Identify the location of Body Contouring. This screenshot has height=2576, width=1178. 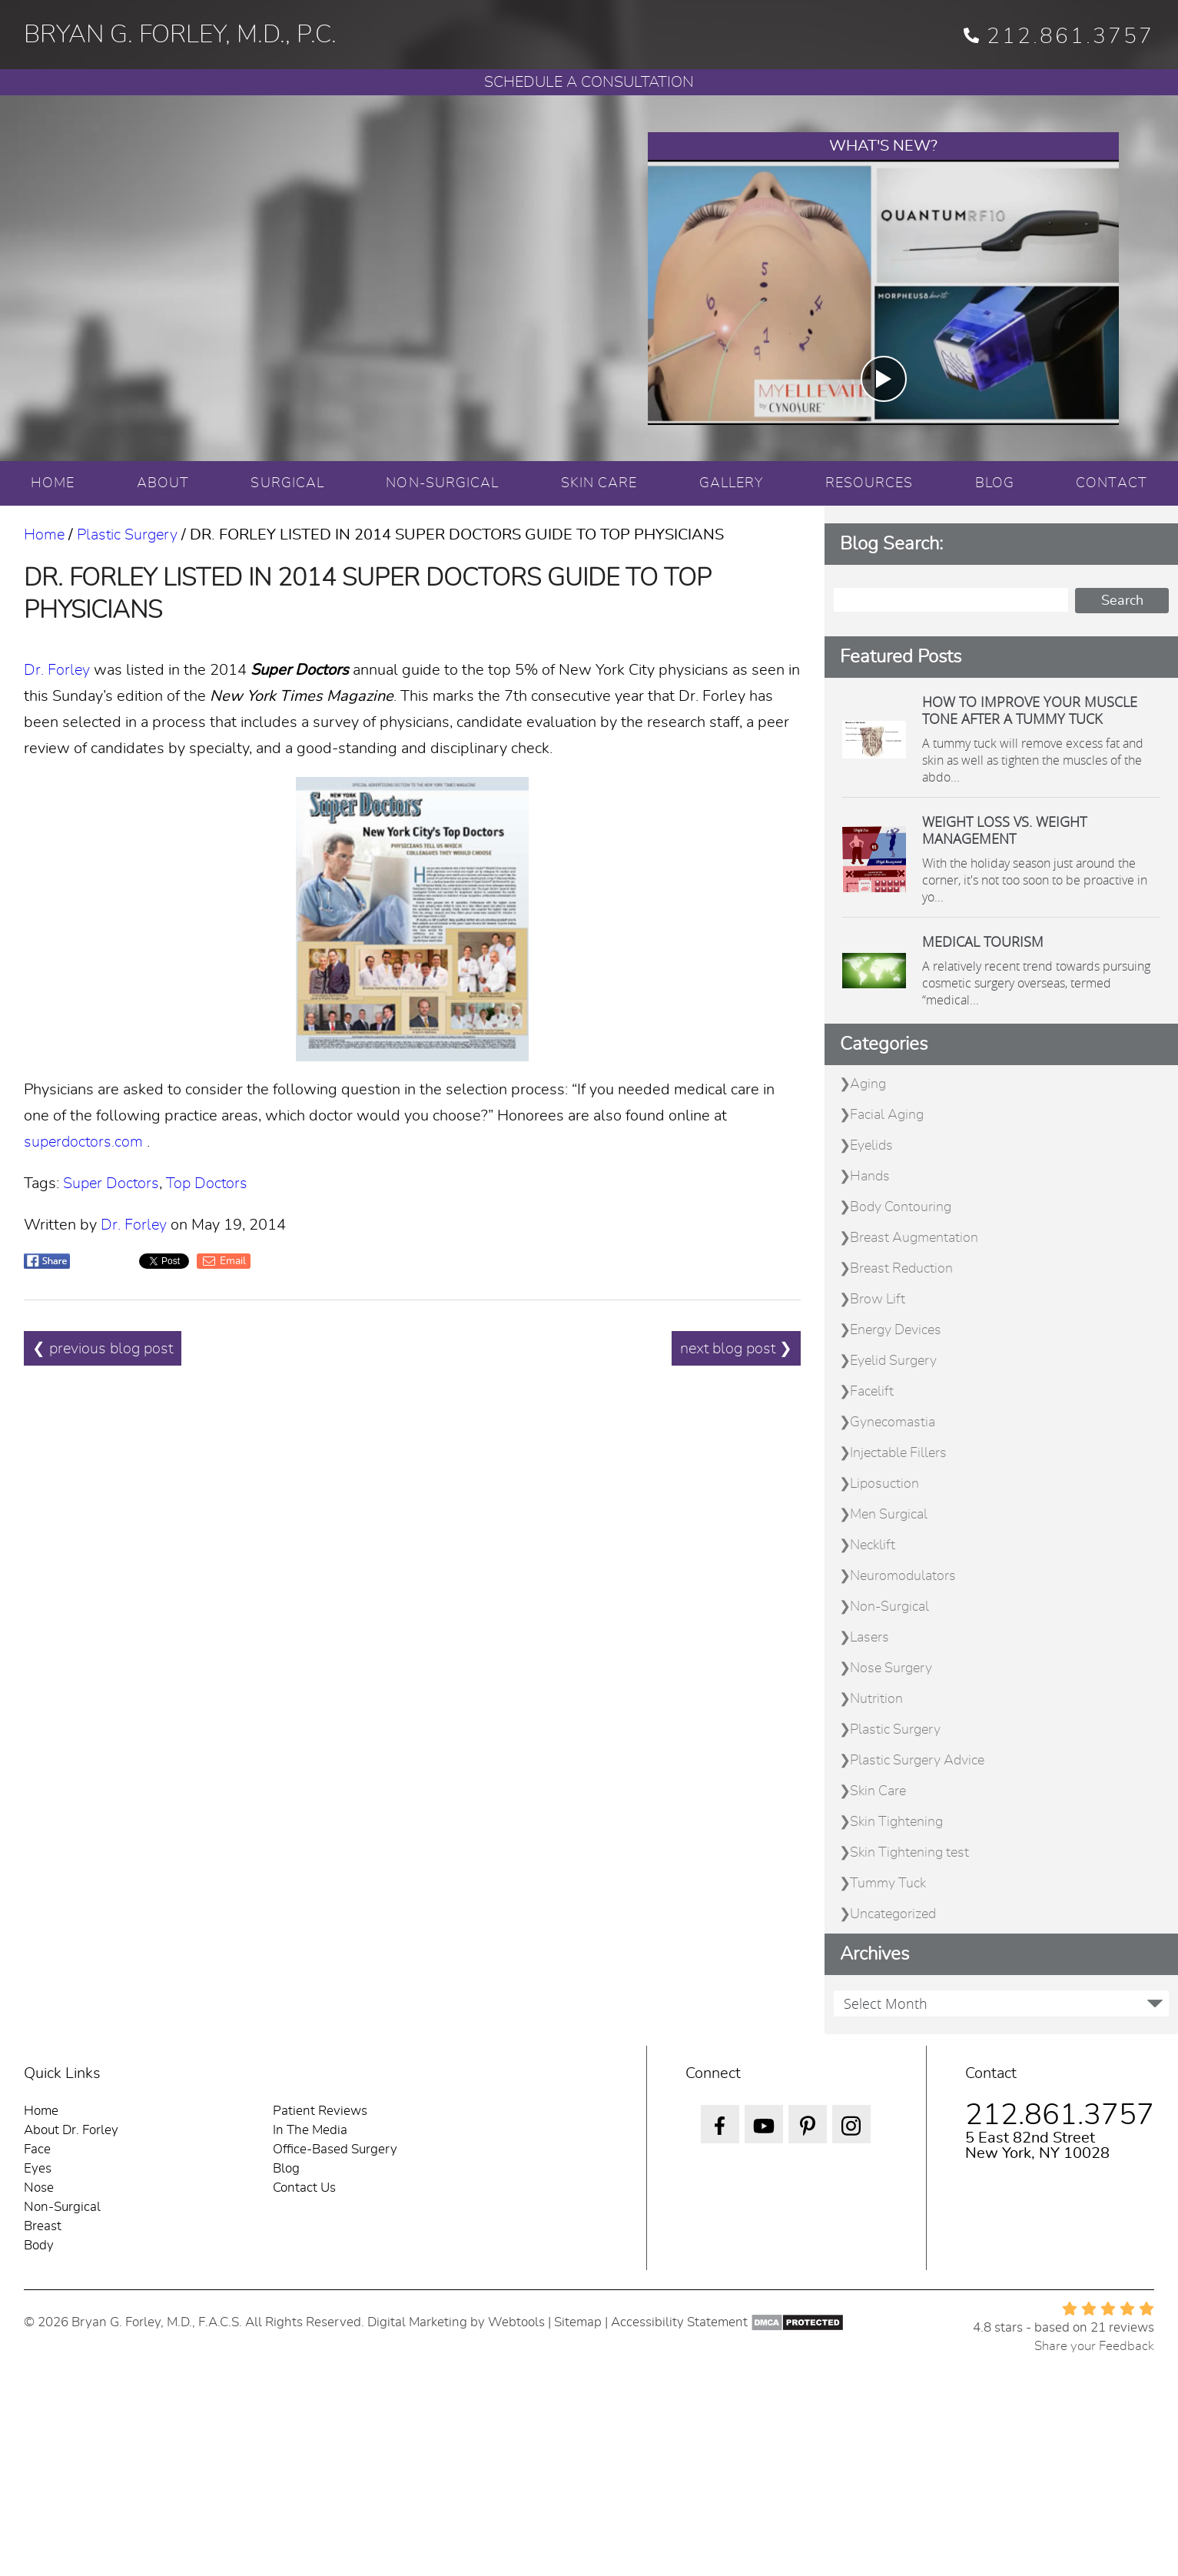
(900, 1207).